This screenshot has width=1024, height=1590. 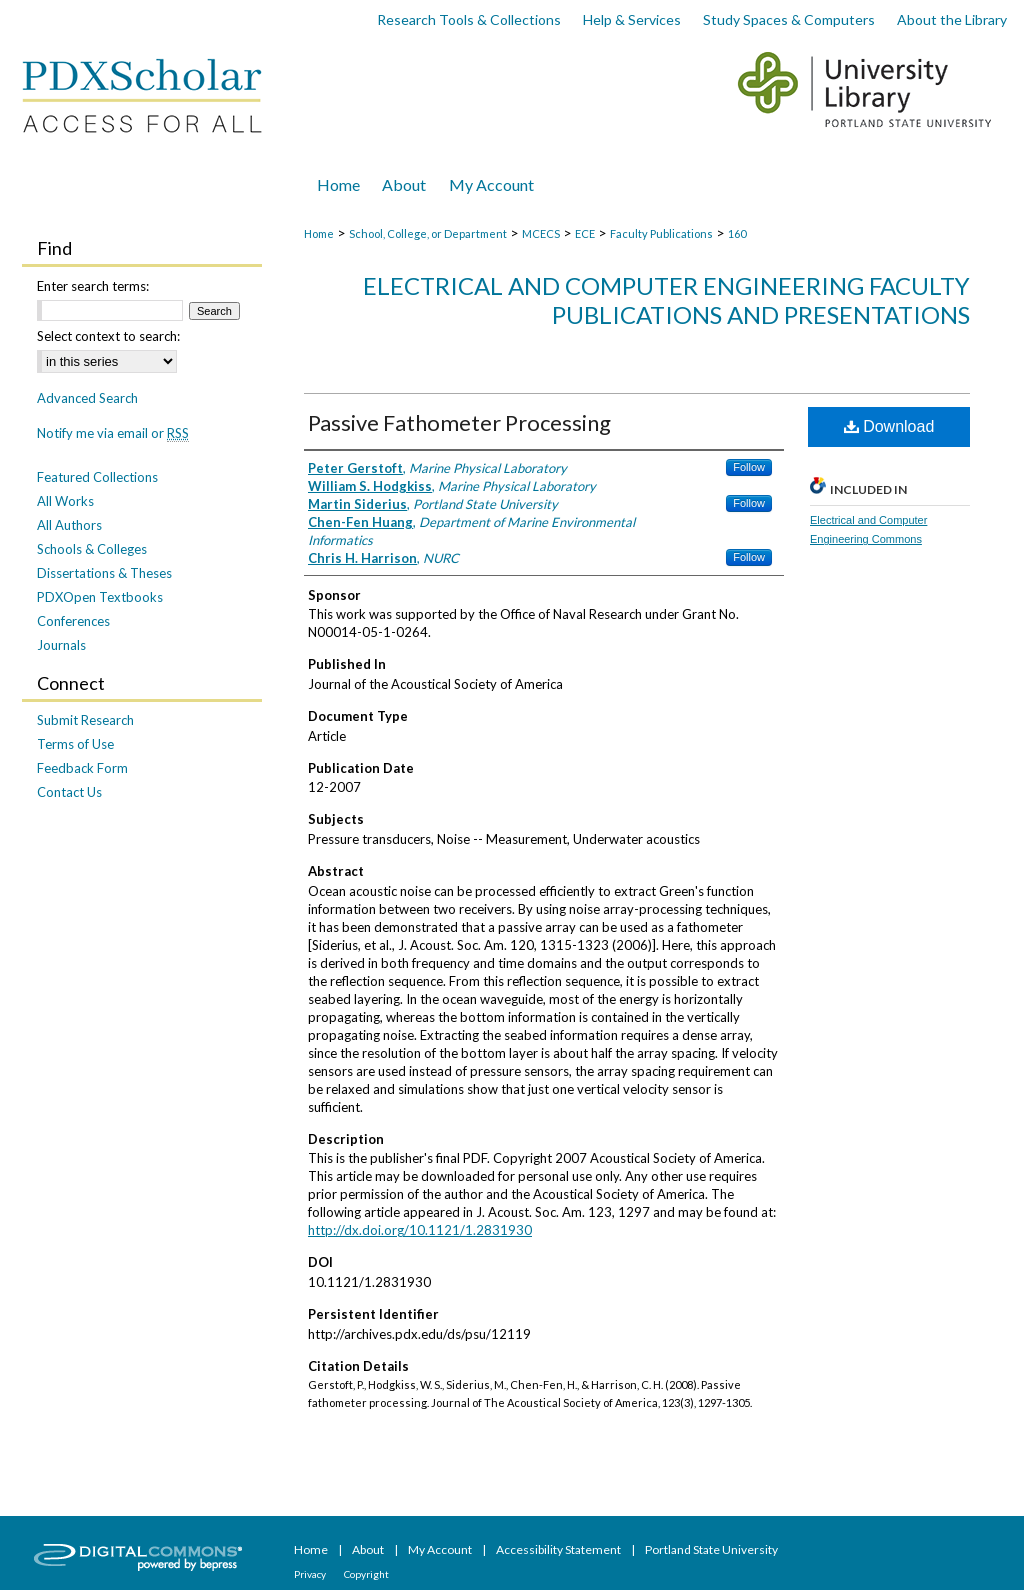 I want to click on Conferences, so click(x=73, y=621).